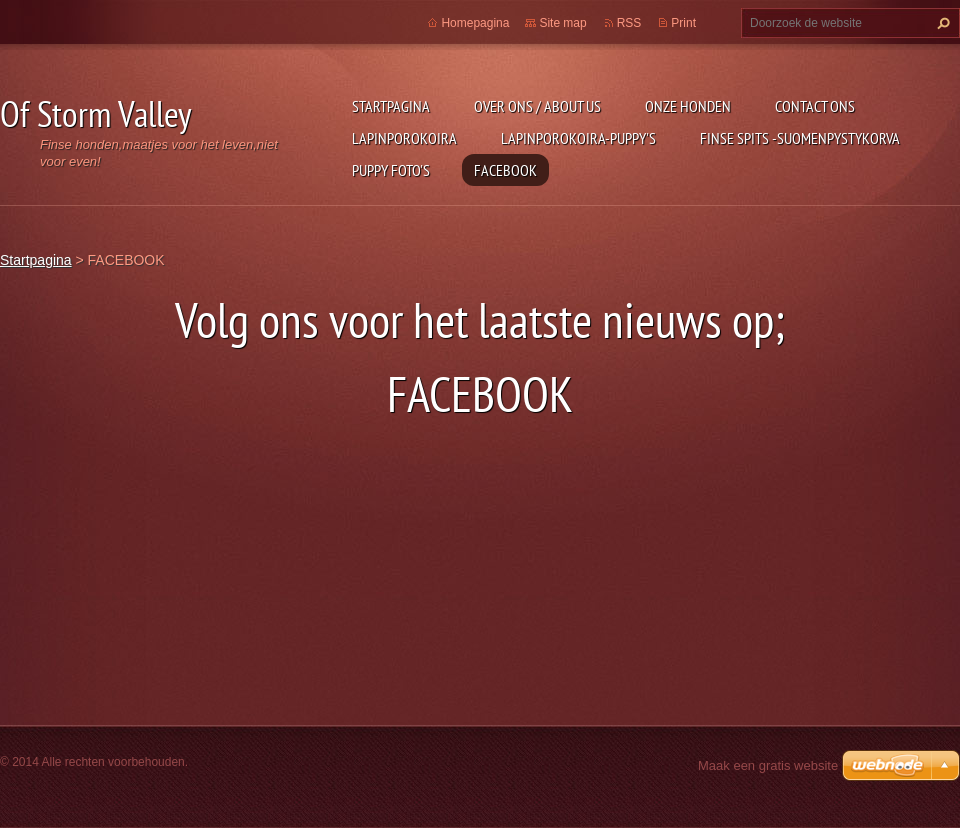 The image size is (960, 828). I want to click on Homepagina, so click(475, 23).